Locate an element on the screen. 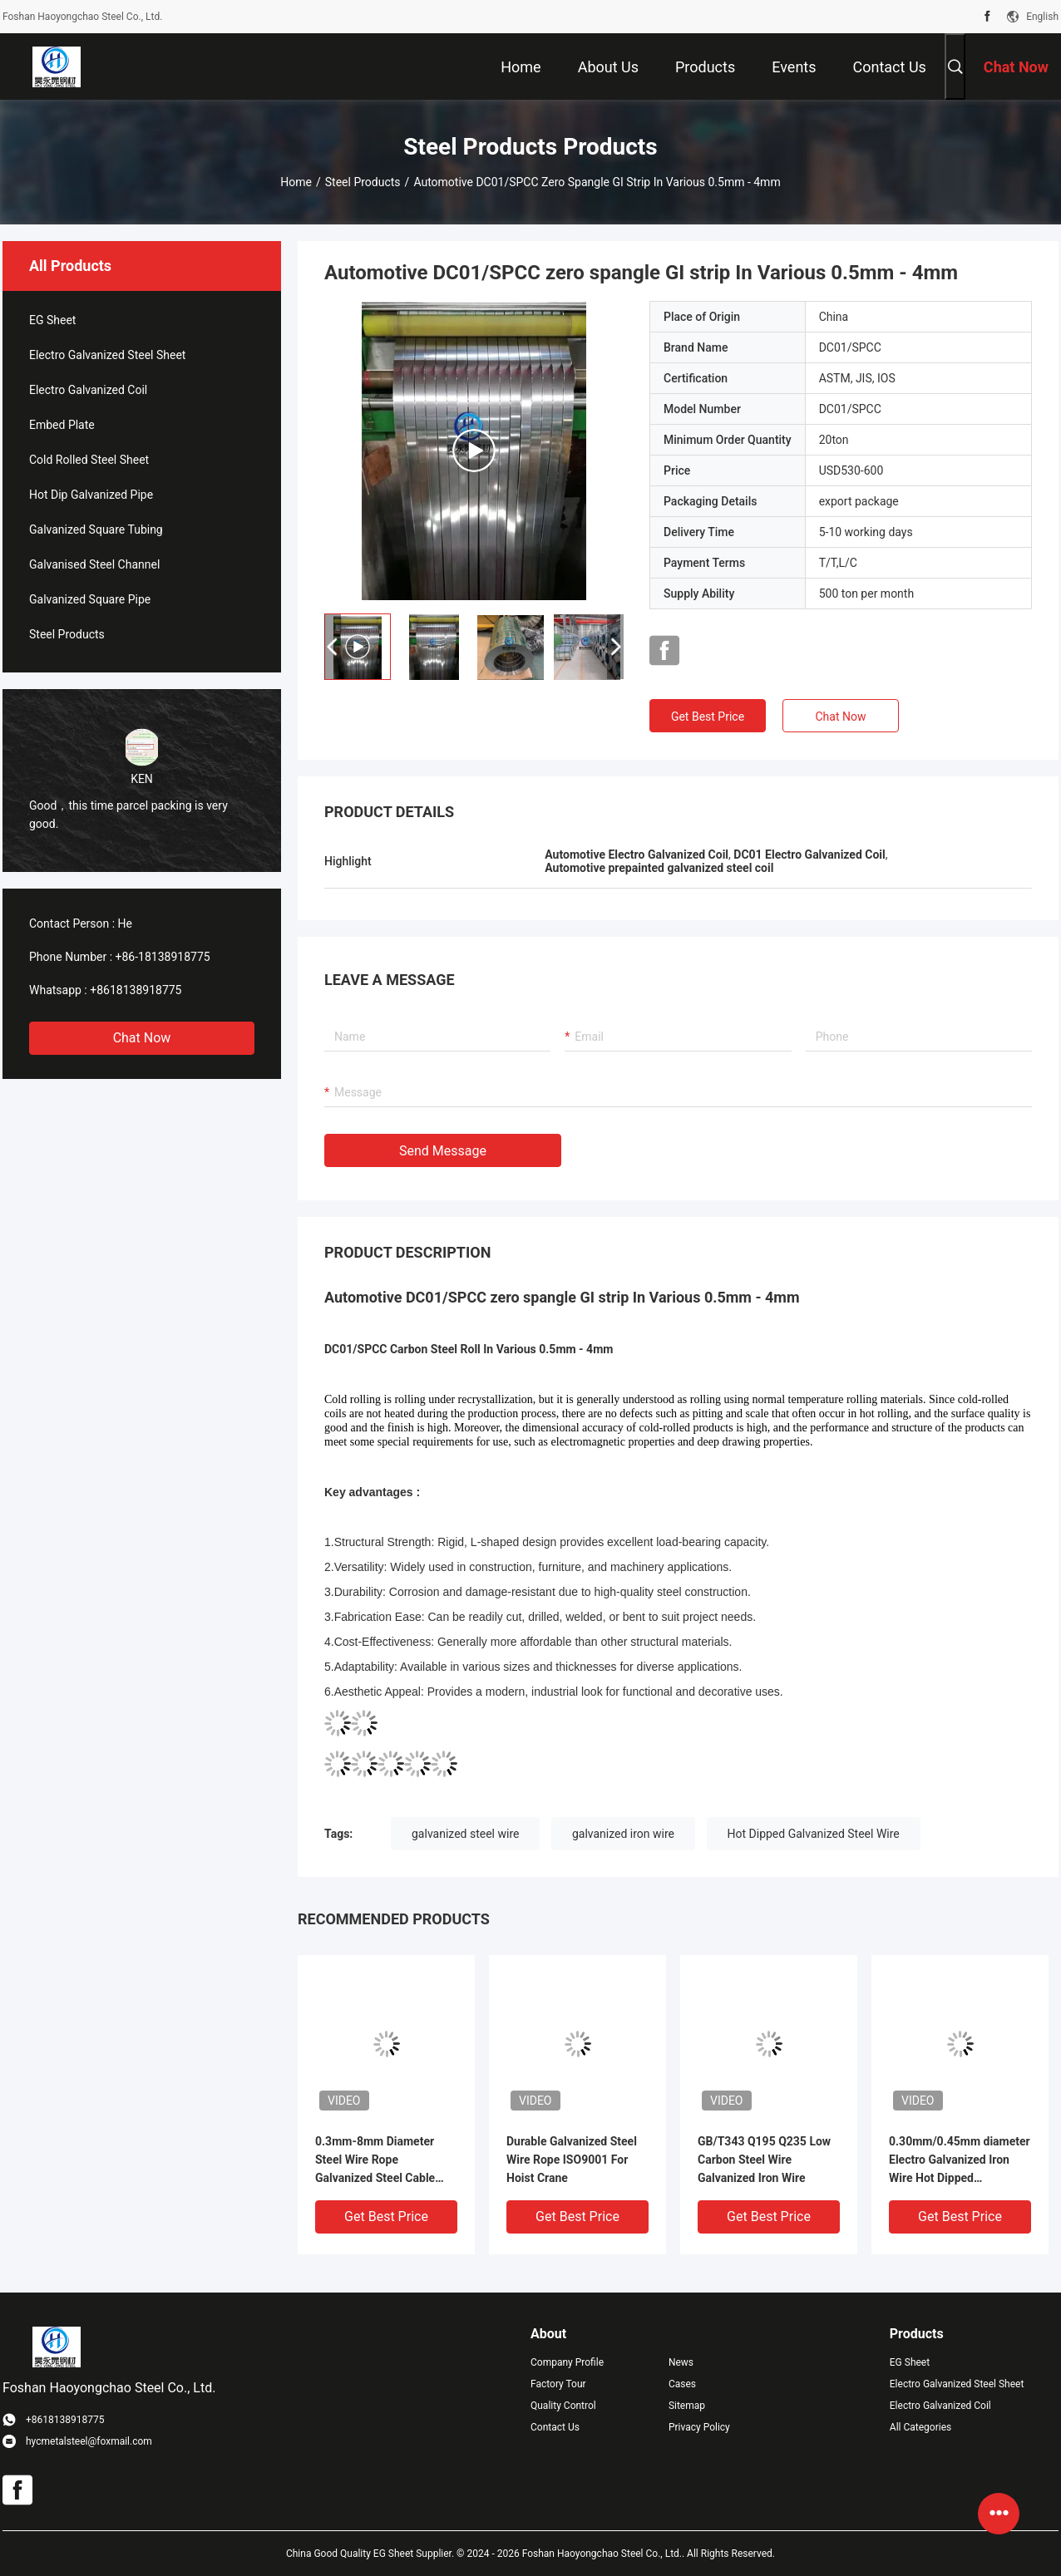  Get Best Price is located at coordinates (707, 716).